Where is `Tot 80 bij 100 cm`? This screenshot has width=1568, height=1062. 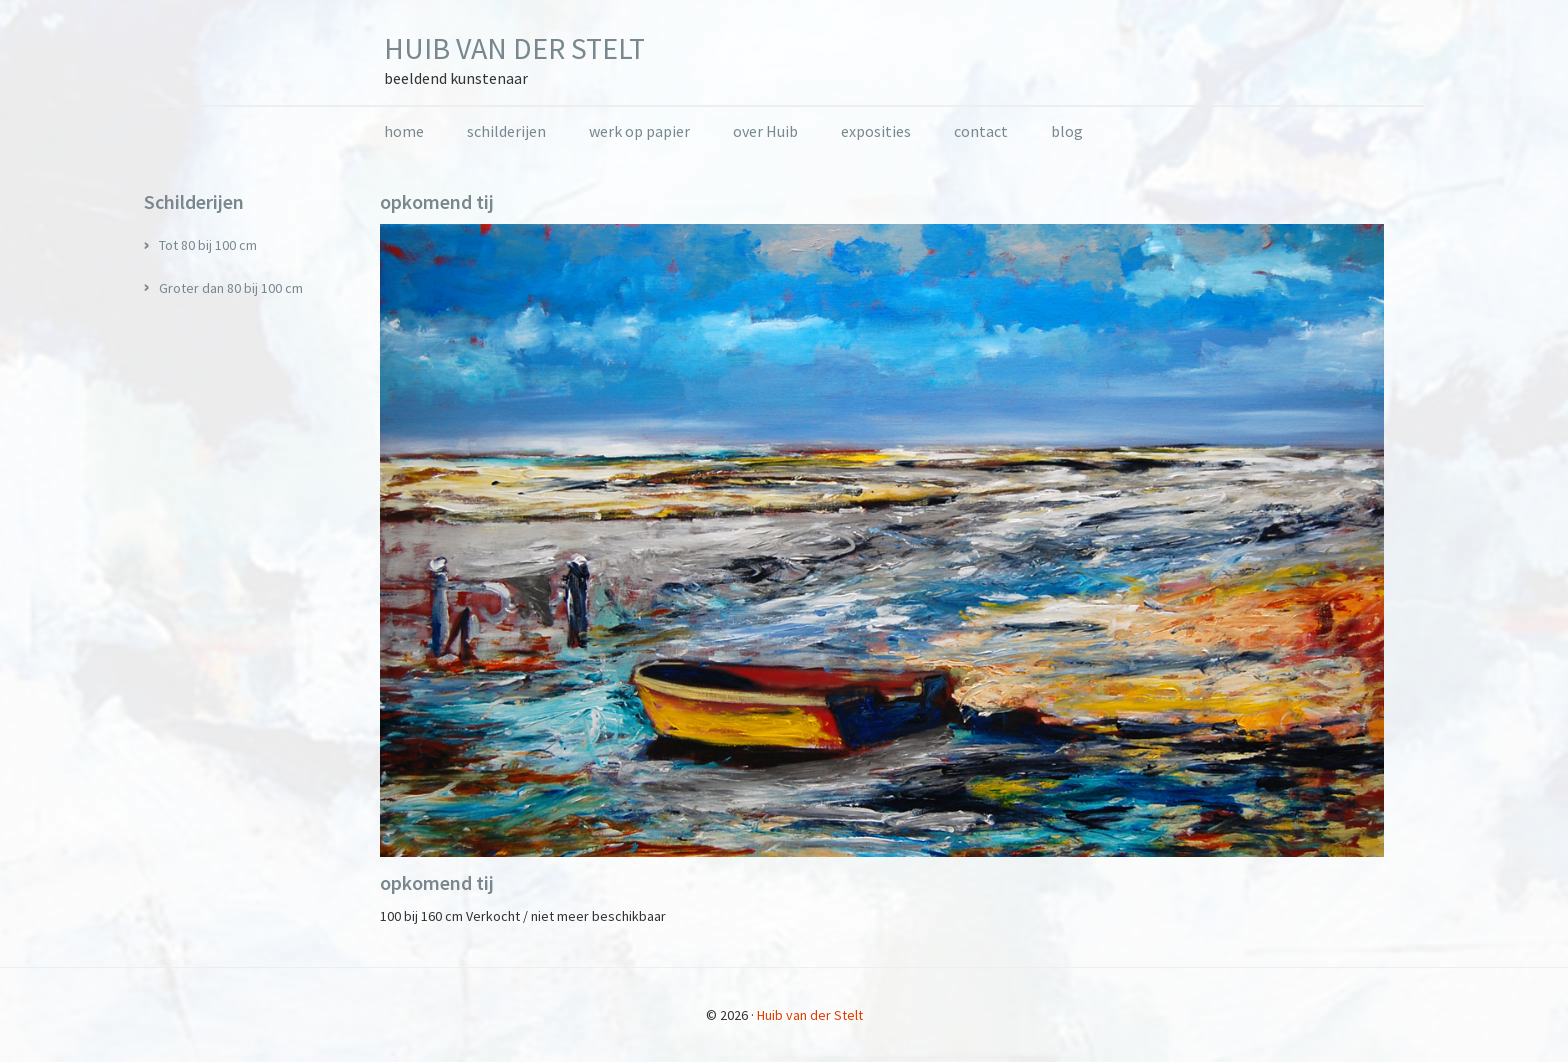
Tot 80 bij 100 cm is located at coordinates (208, 245).